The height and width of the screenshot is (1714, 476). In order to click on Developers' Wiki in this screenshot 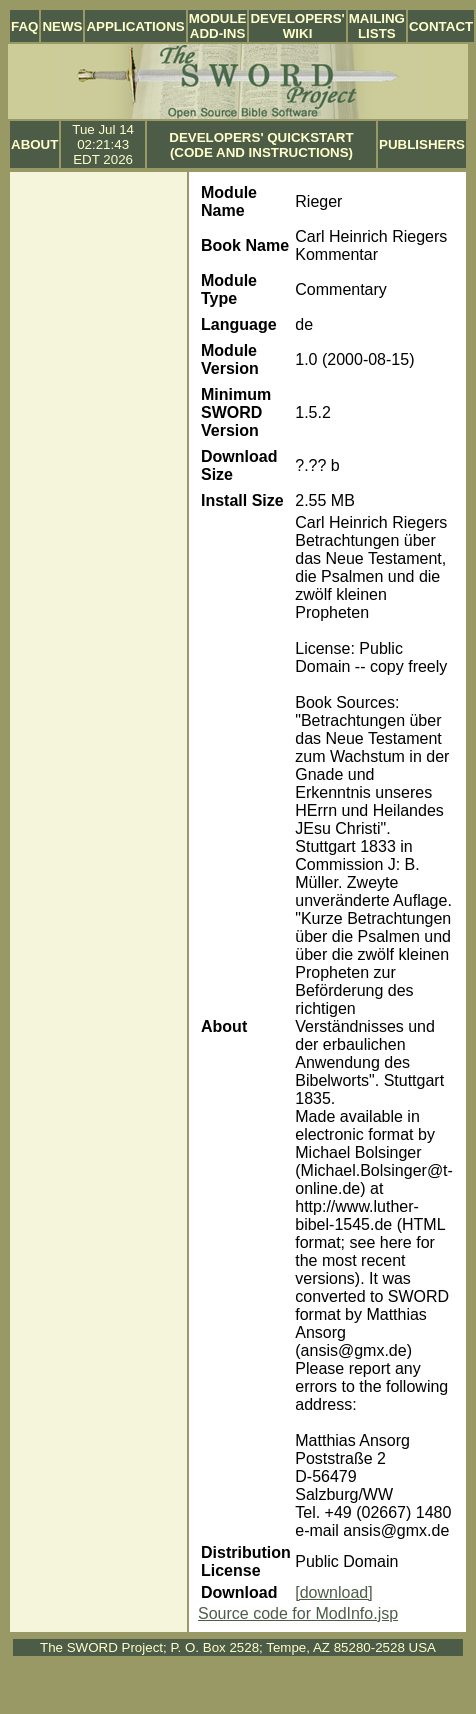, I will do `click(297, 26)`.